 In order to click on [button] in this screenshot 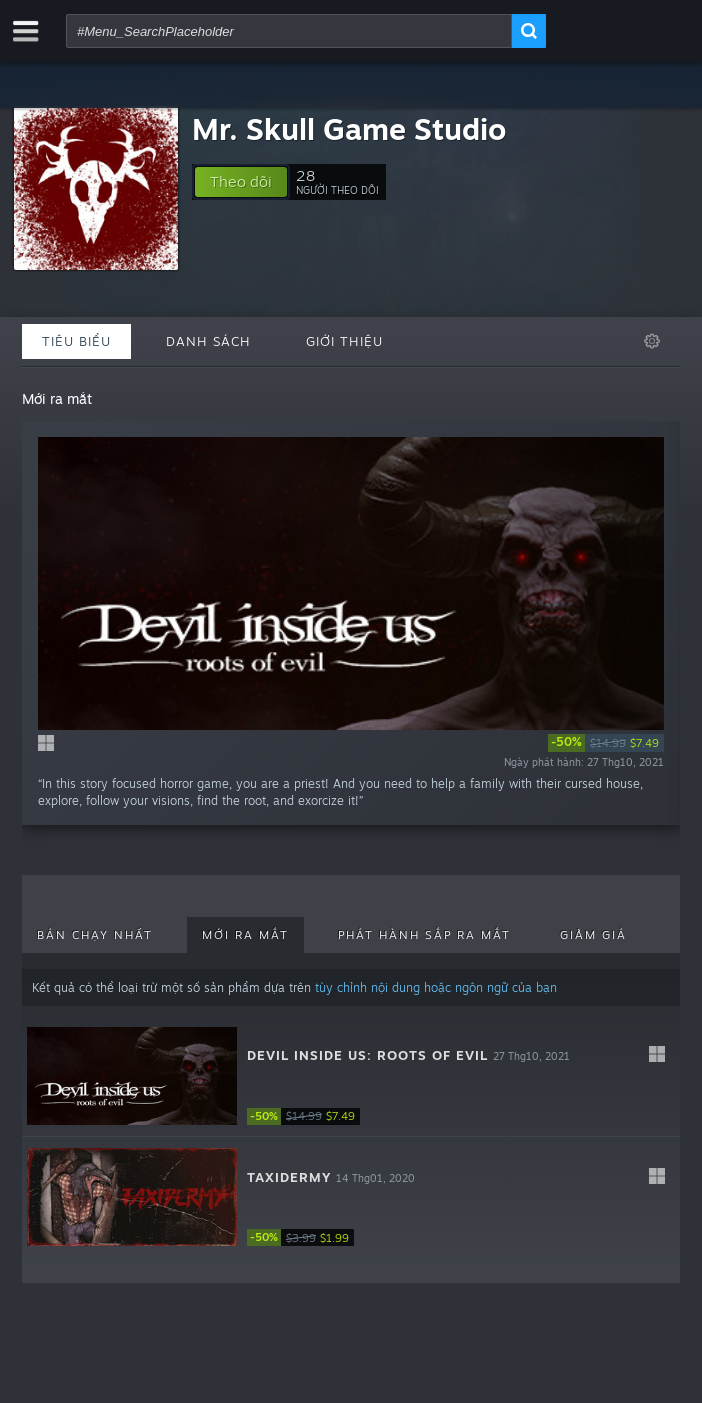, I will do `click(241, 182)`.